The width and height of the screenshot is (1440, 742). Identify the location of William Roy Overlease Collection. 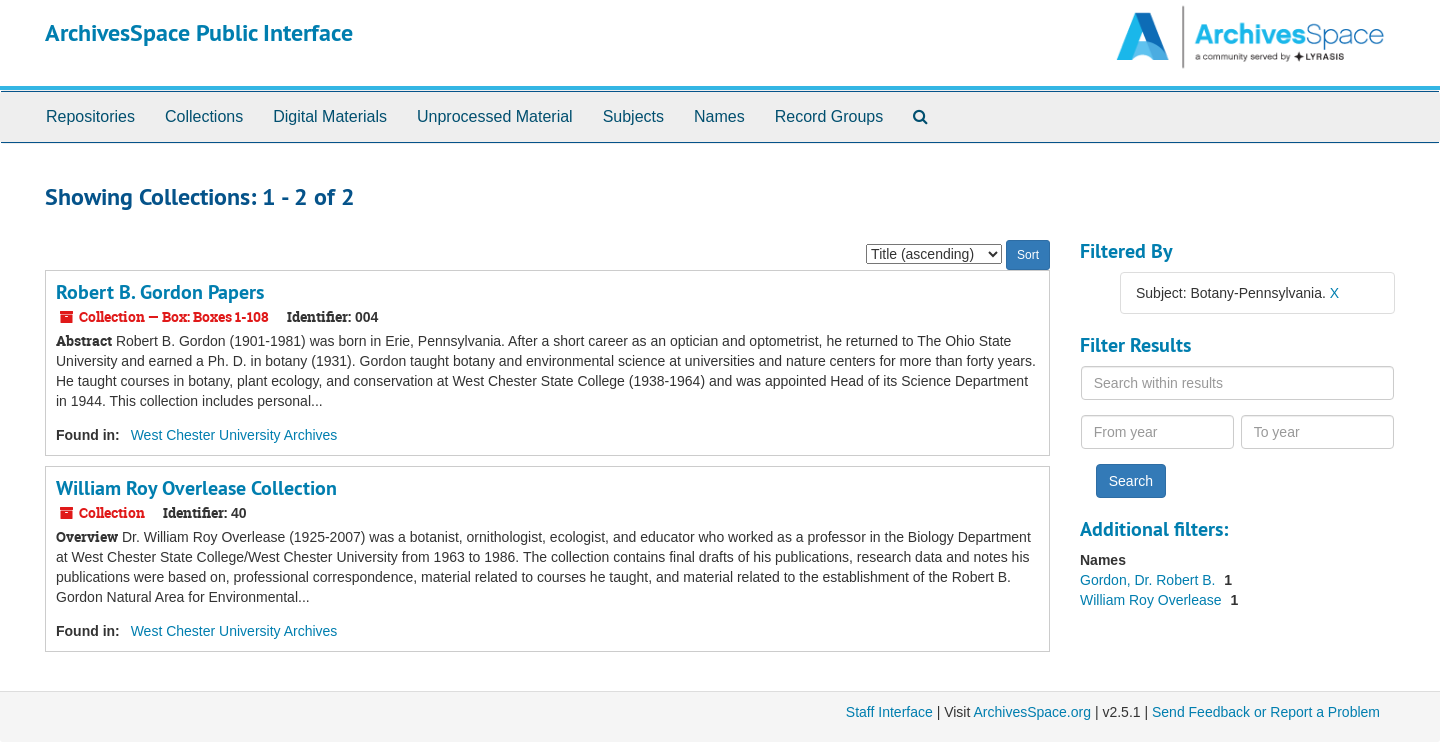
(196, 488).